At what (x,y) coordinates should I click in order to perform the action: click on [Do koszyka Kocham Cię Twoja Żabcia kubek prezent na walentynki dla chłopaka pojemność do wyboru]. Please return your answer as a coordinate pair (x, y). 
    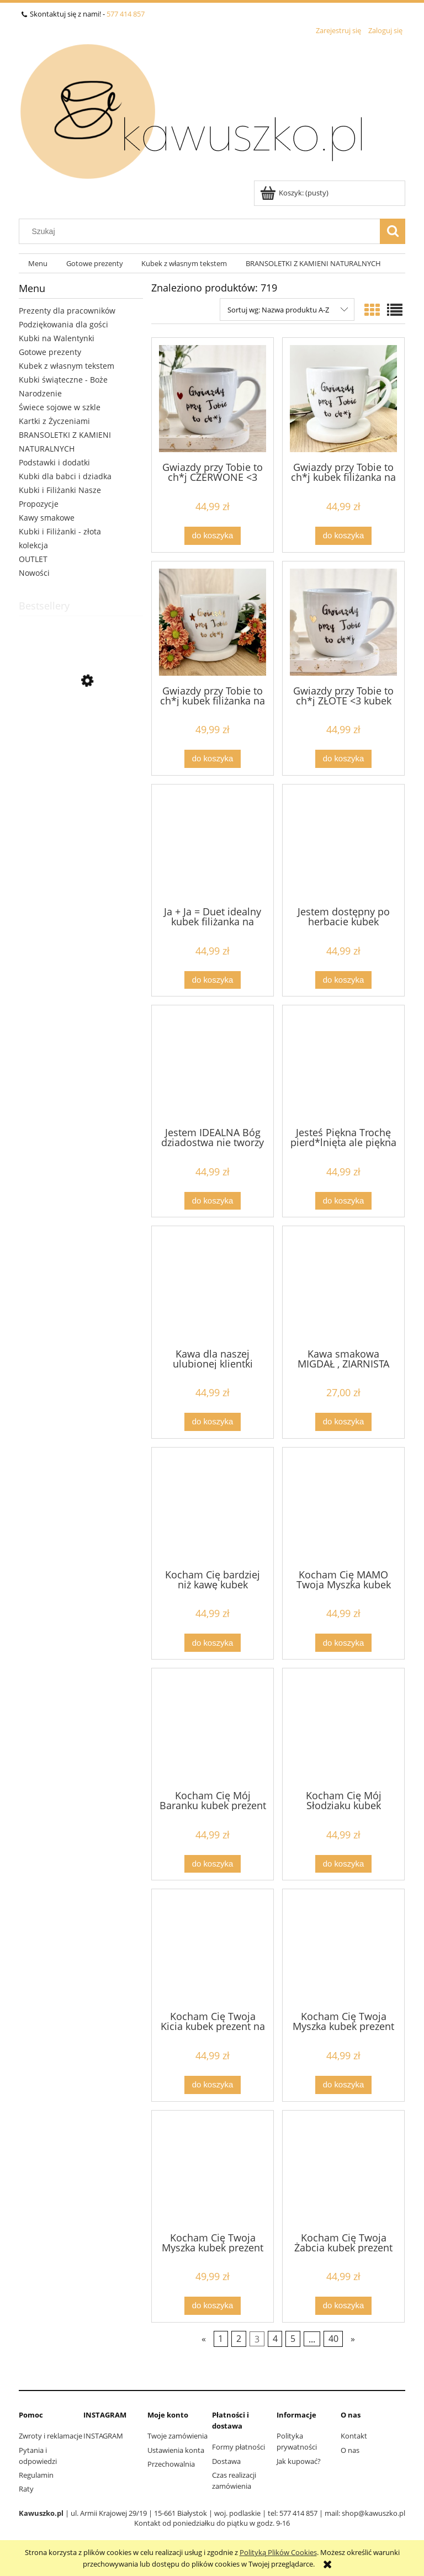
    Looking at the image, I should click on (343, 2306).